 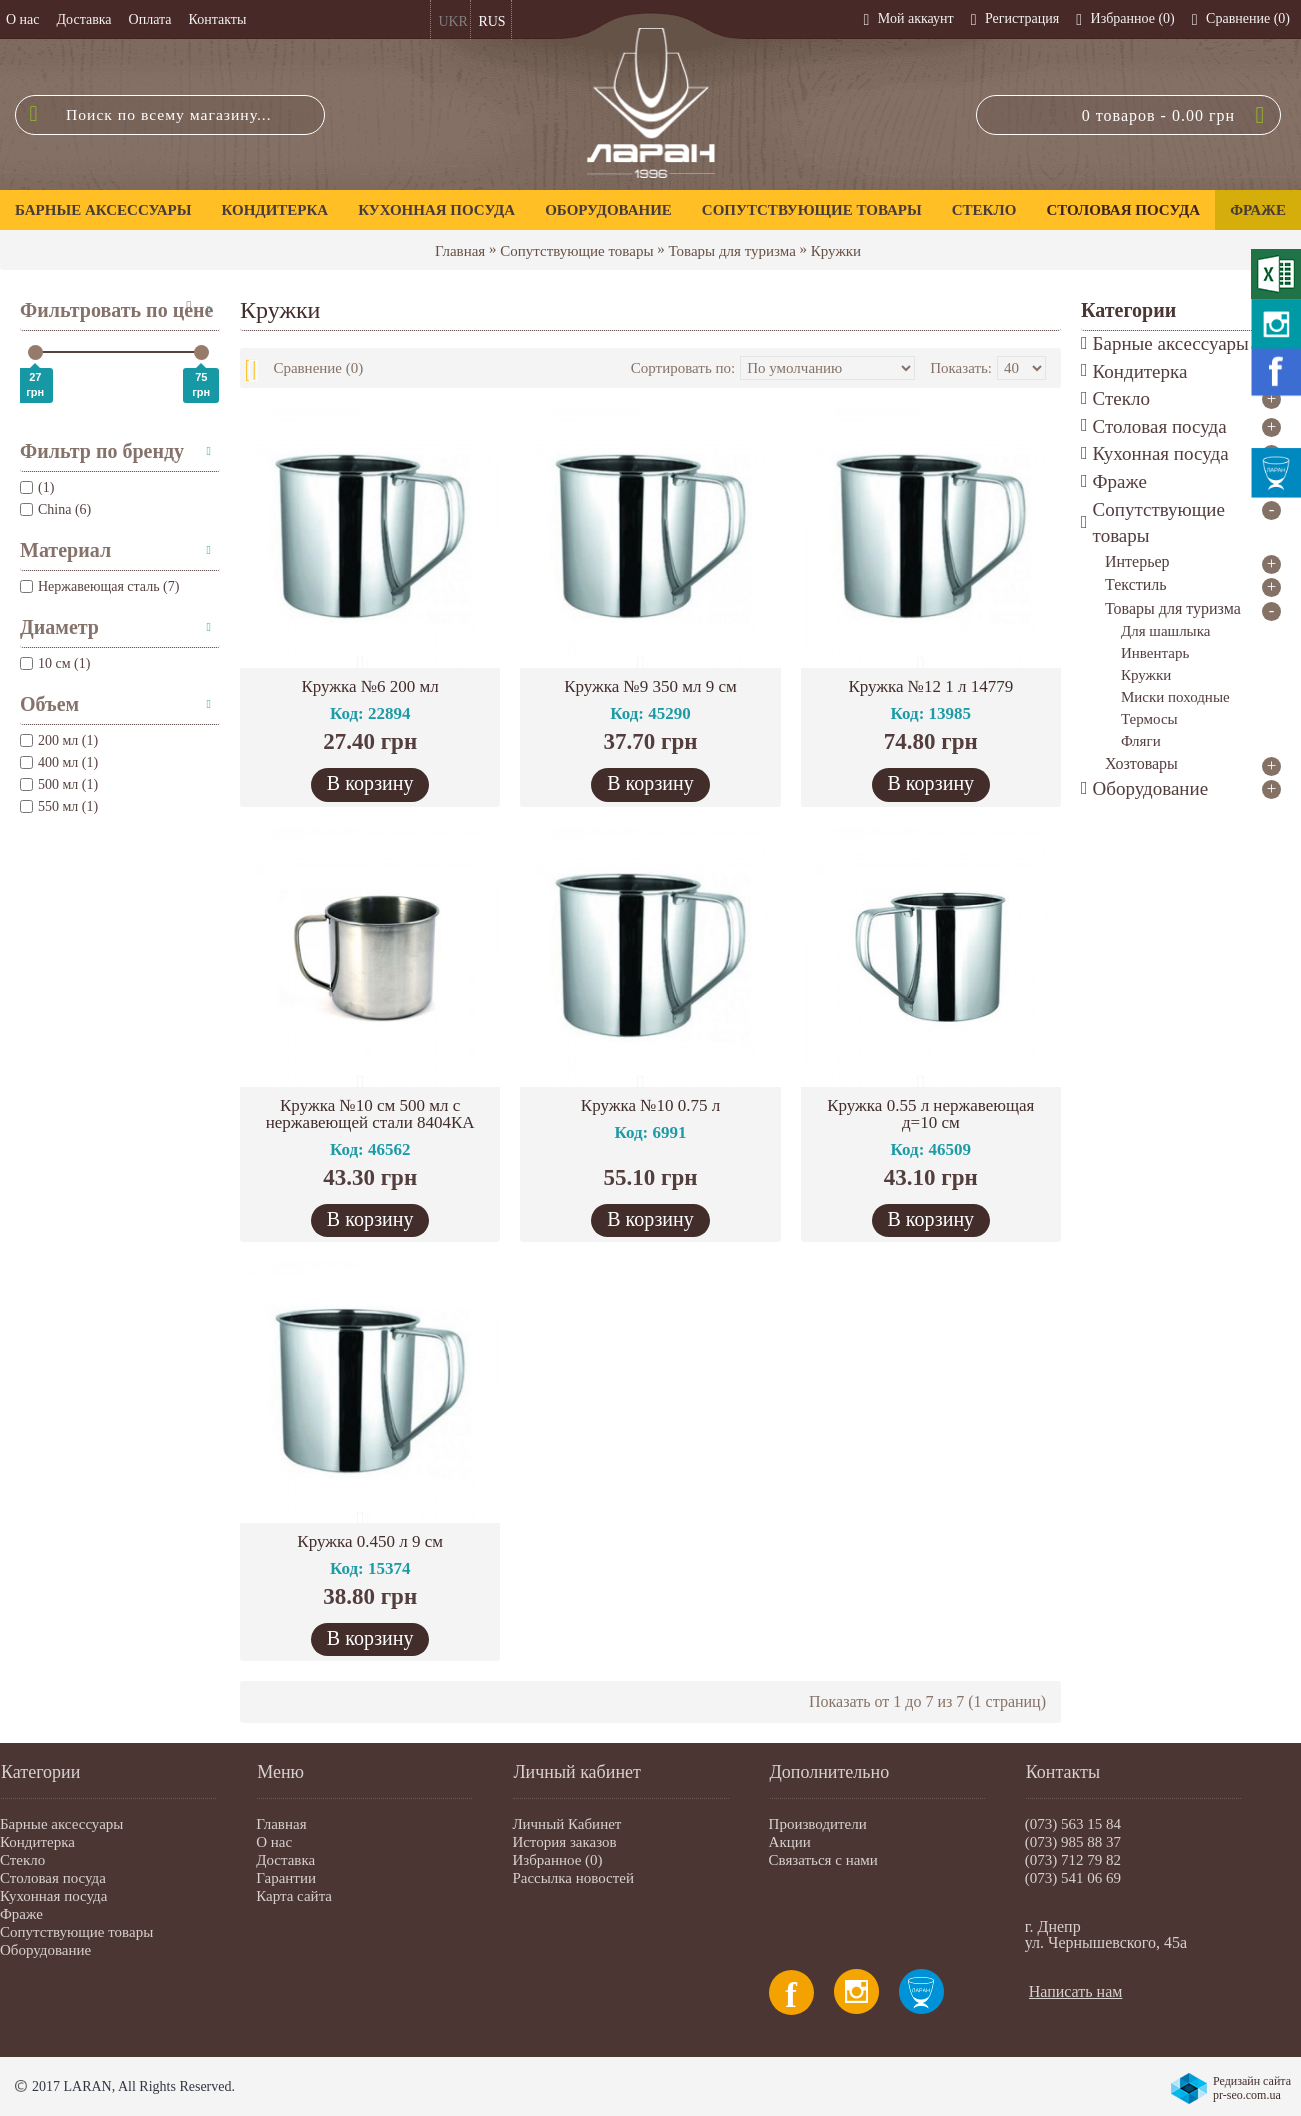 What do you see at coordinates (59, 740) in the screenshot?
I see `200 мл (1)` at bounding box center [59, 740].